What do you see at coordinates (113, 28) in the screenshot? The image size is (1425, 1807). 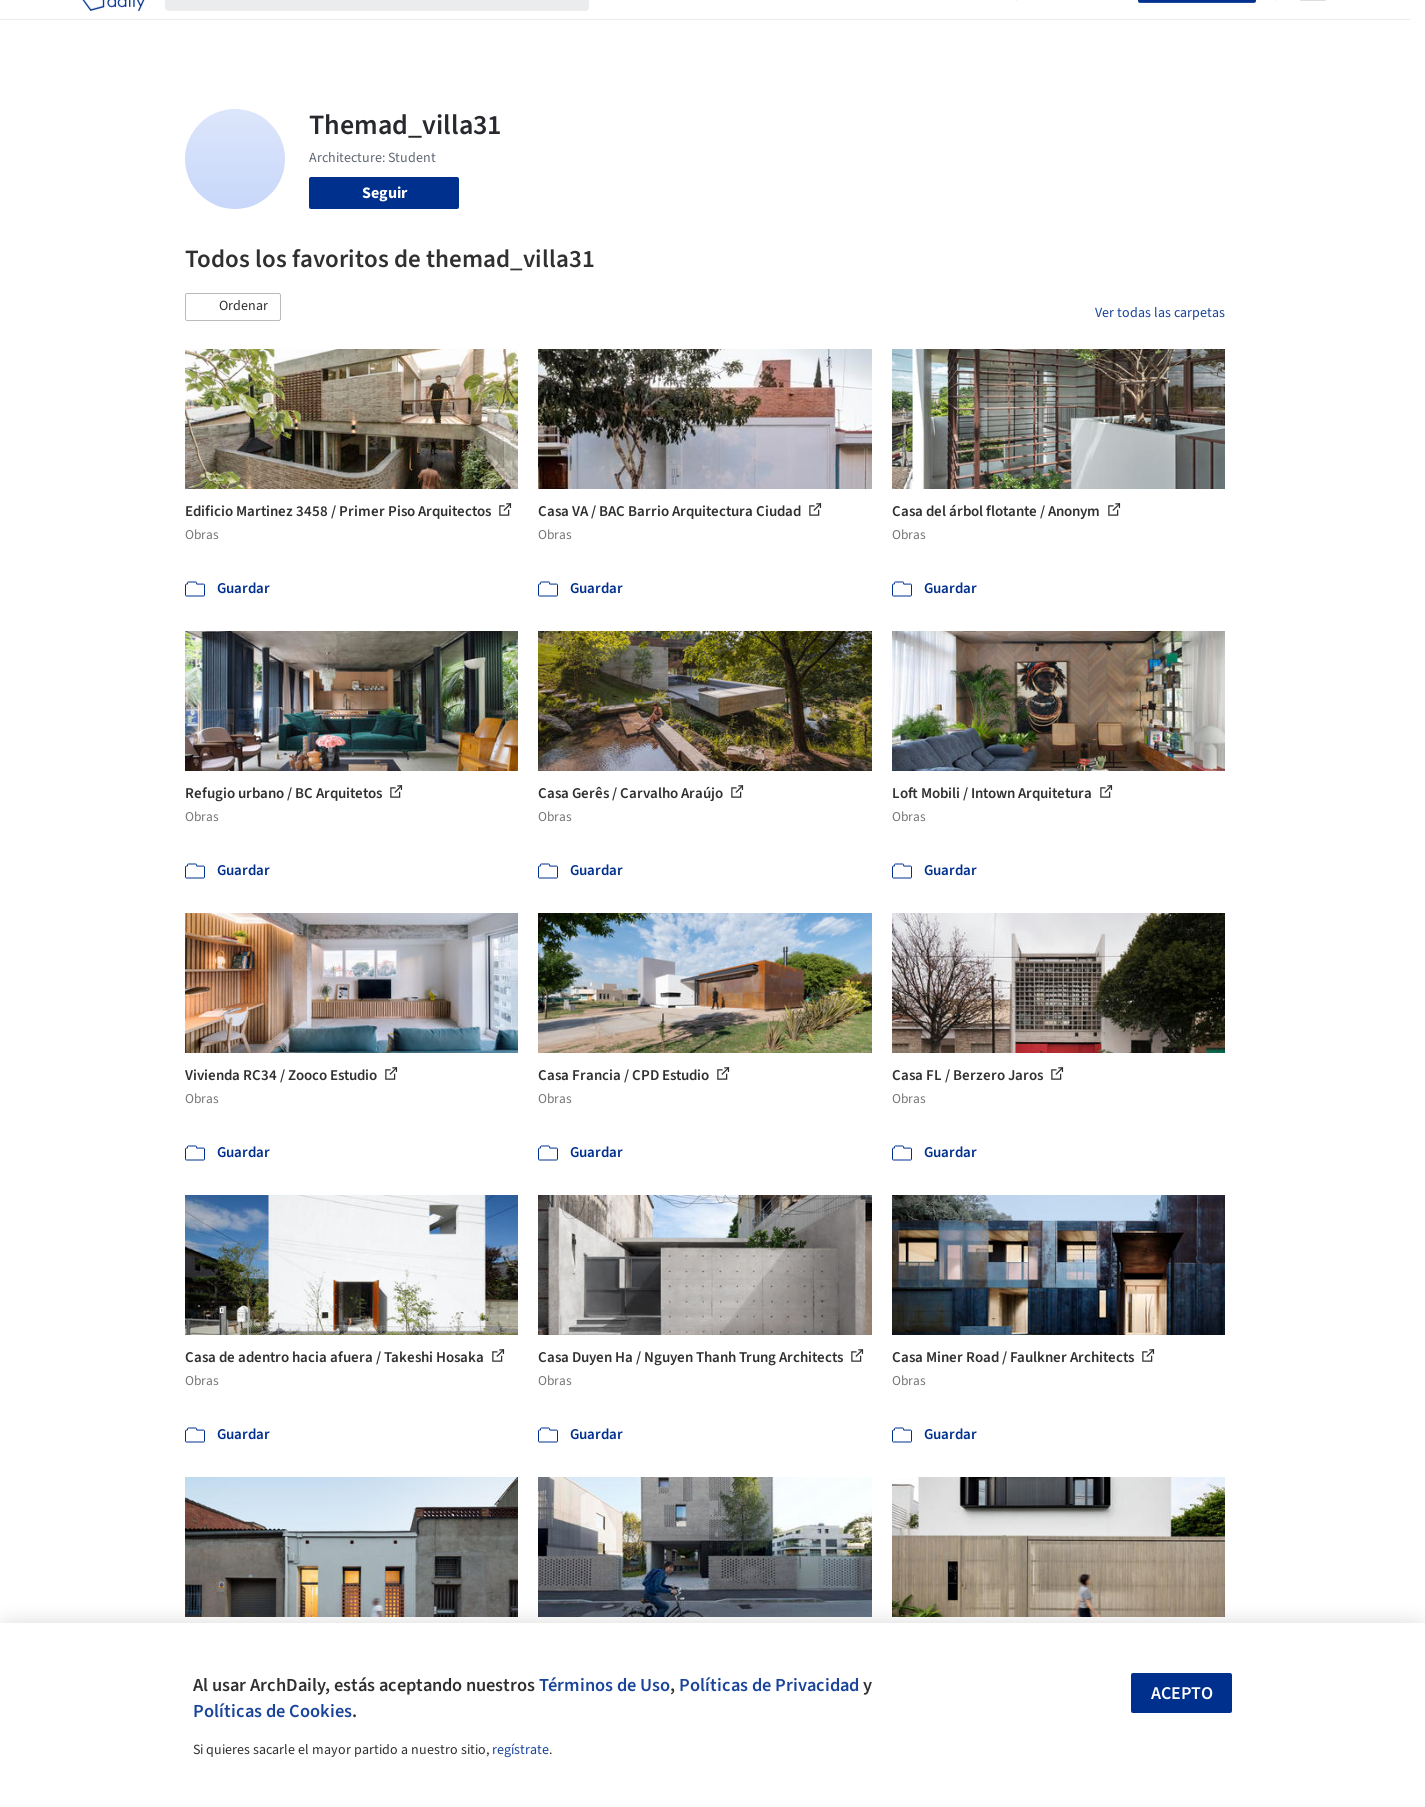 I see `[ArchDaily home]` at bounding box center [113, 28].